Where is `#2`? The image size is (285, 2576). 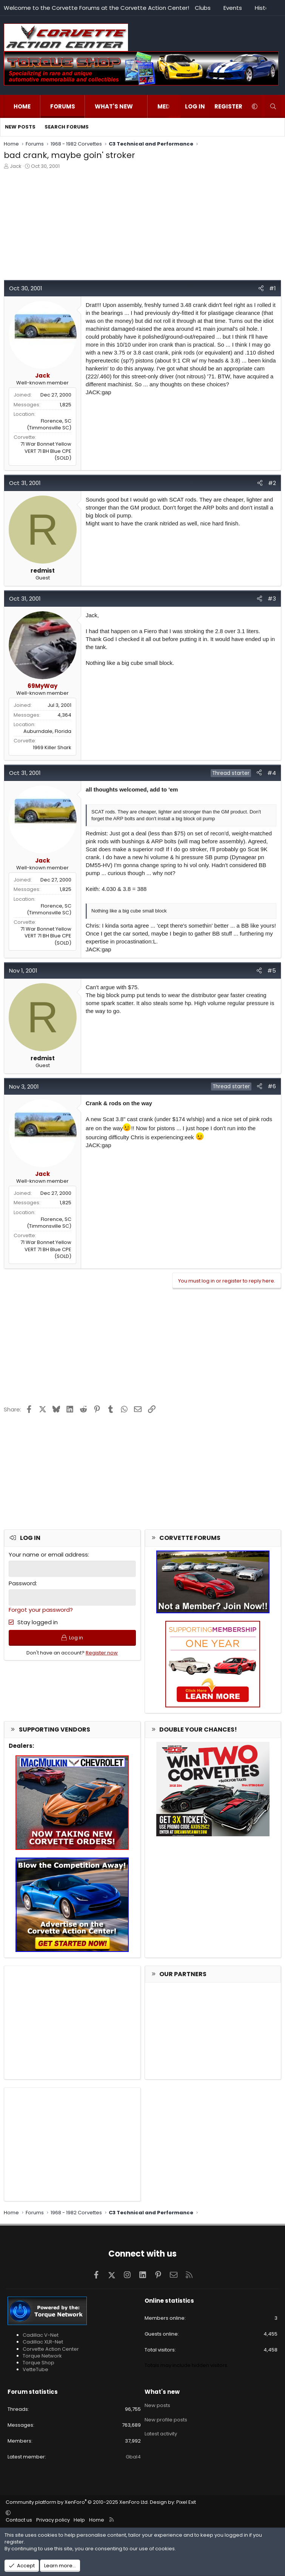 #2 is located at coordinates (272, 483).